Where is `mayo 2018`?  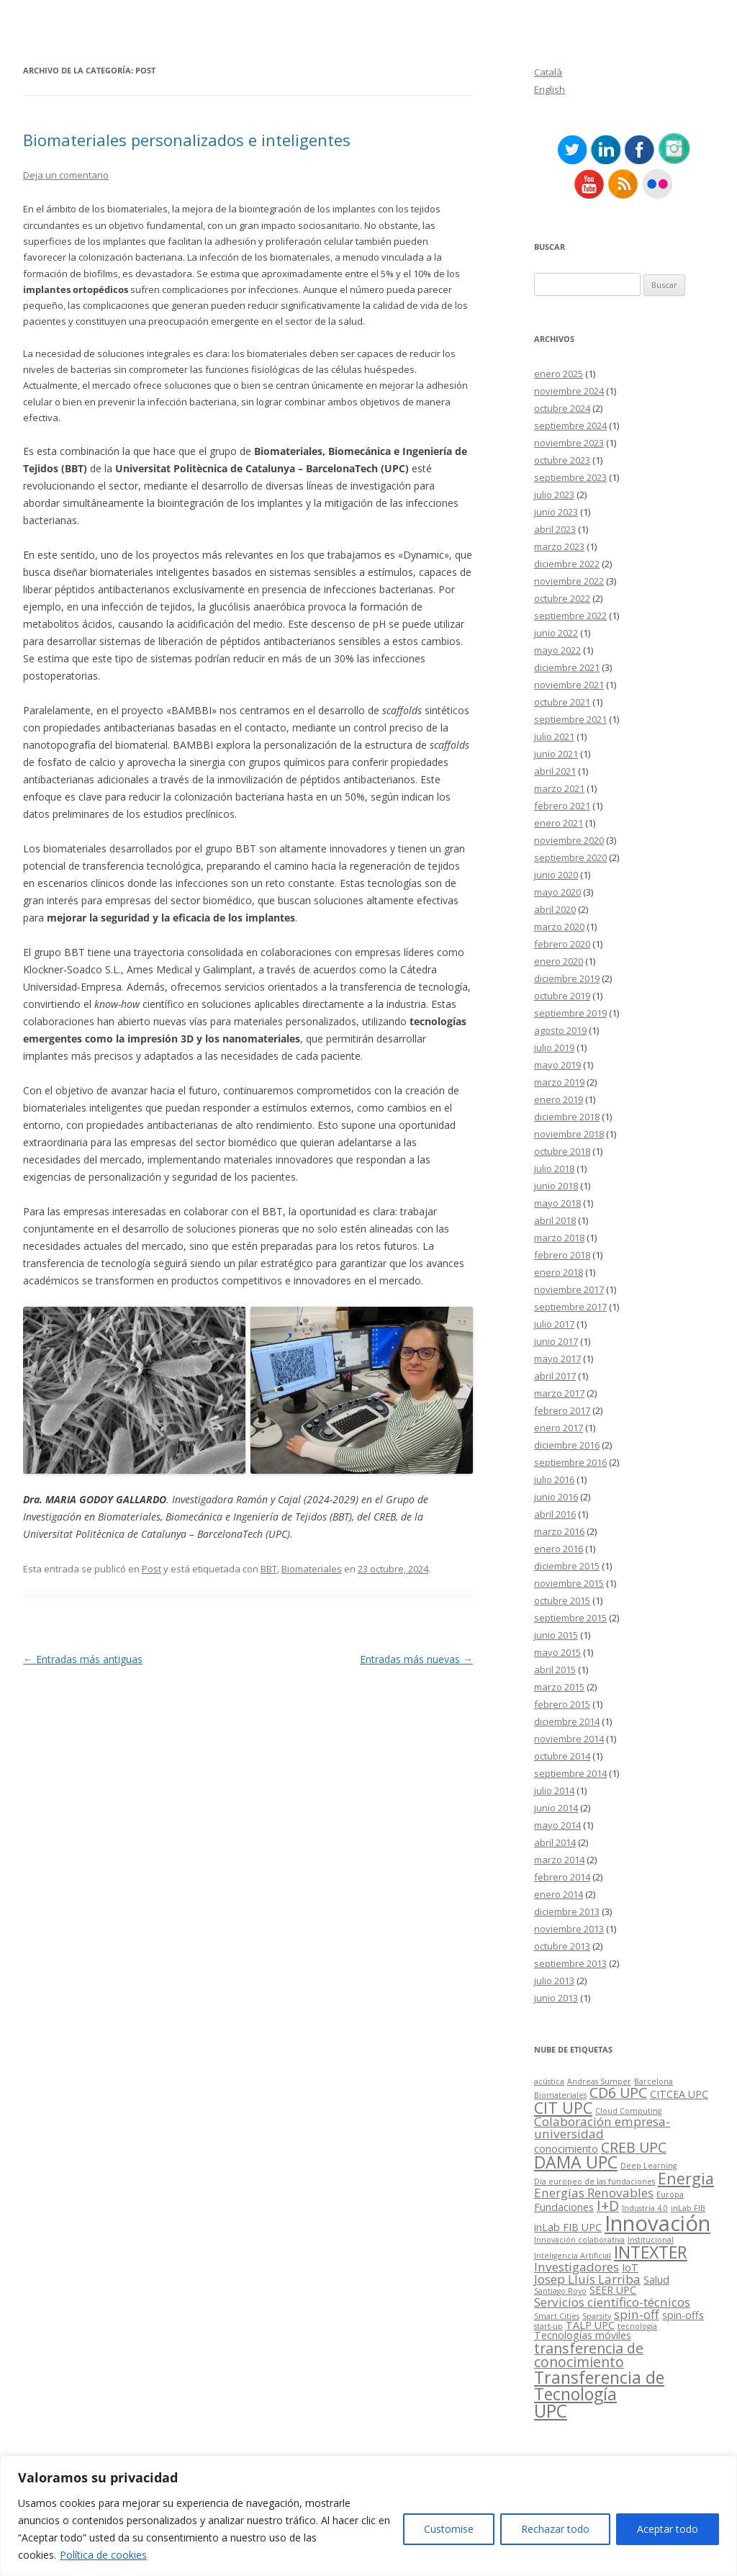 mayo 2018 is located at coordinates (557, 1203).